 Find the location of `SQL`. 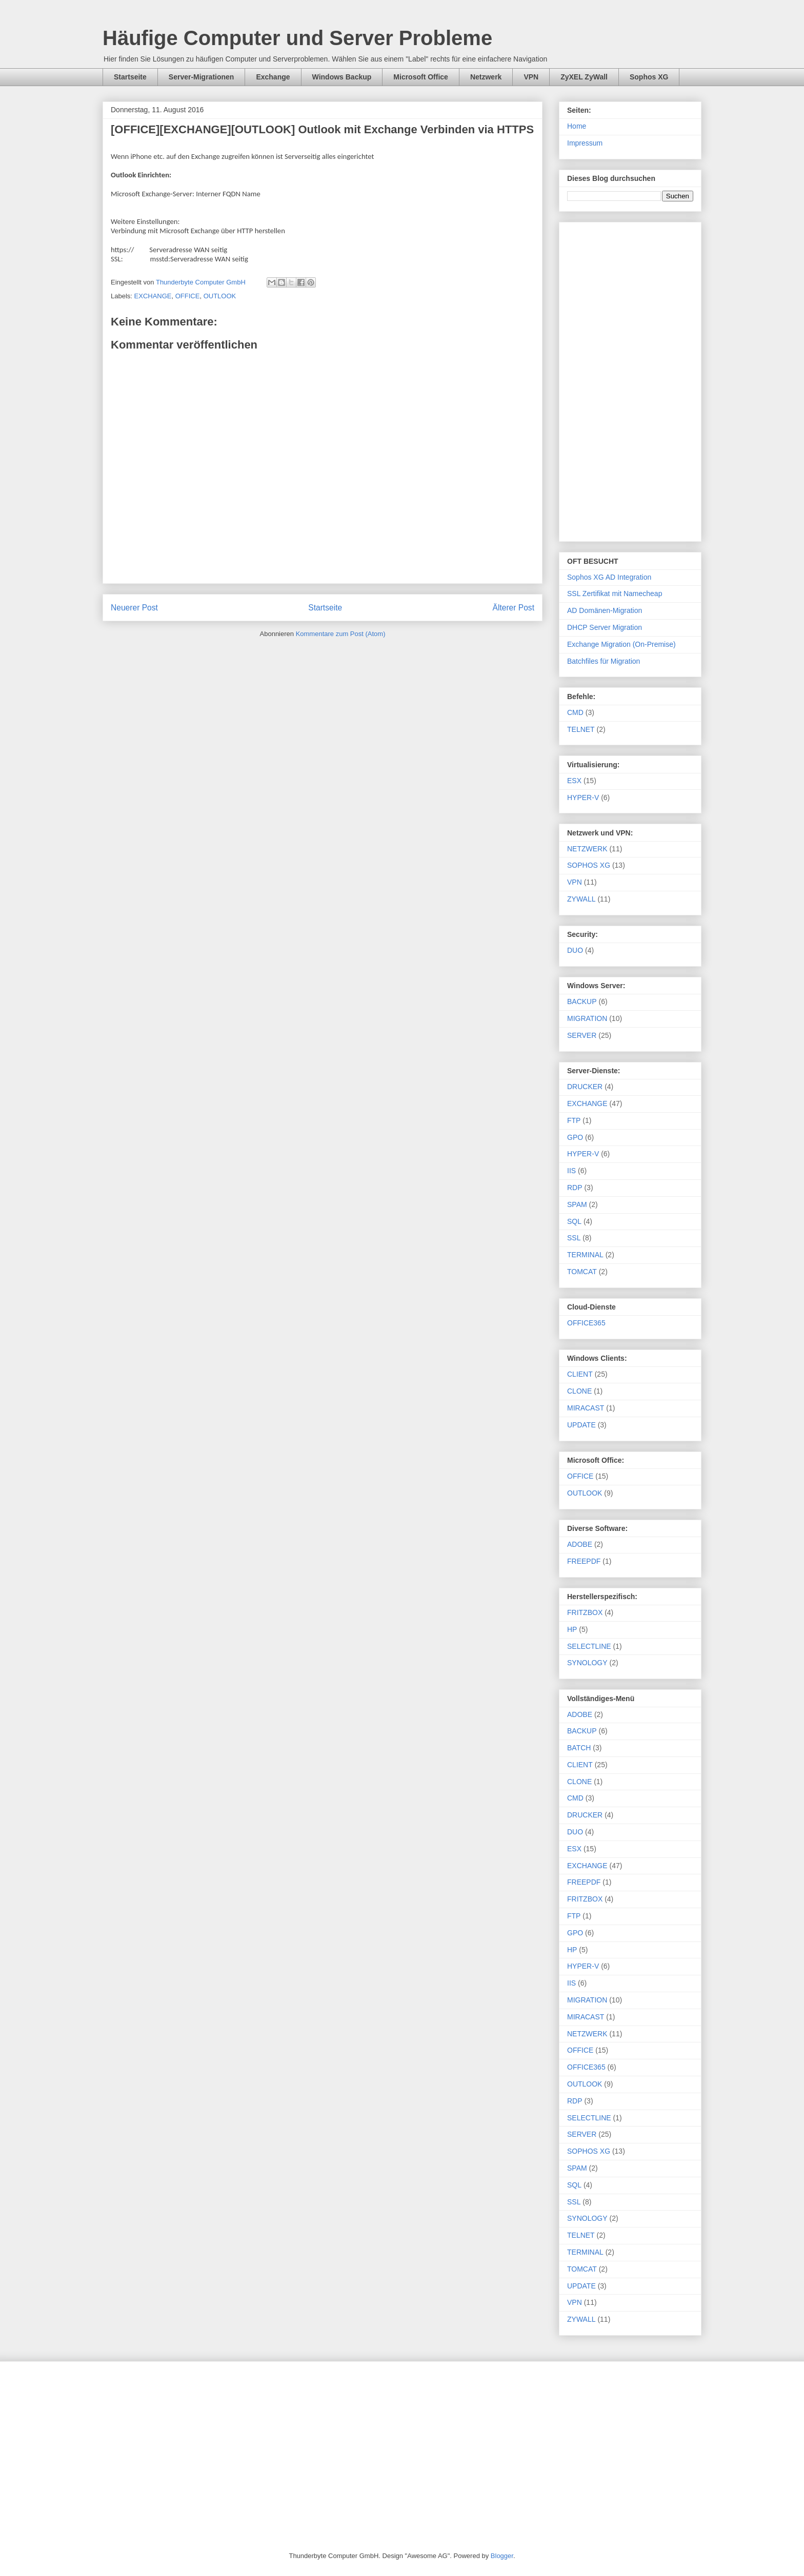

SQL is located at coordinates (574, 1221).